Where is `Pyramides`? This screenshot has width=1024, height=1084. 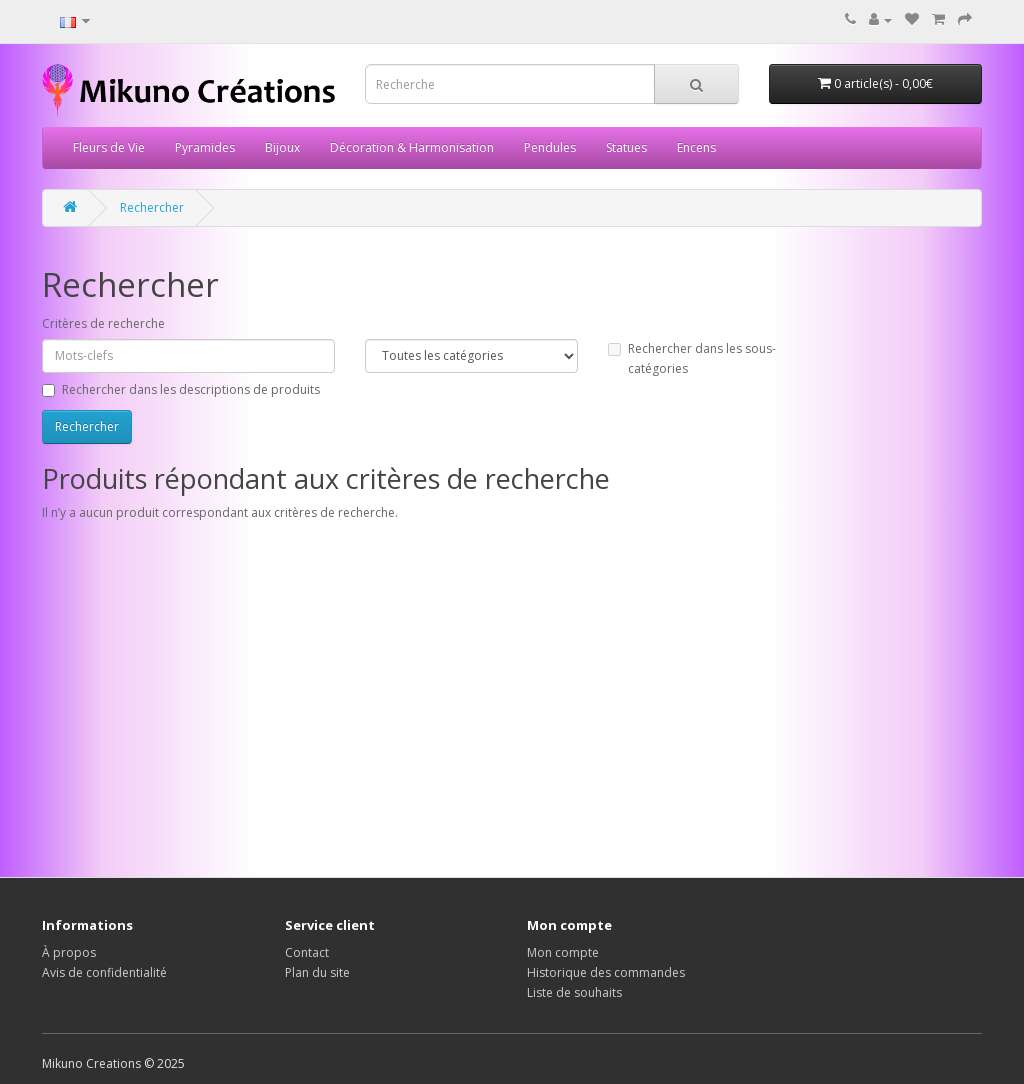
Pyramides is located at coordinates (205, 147).